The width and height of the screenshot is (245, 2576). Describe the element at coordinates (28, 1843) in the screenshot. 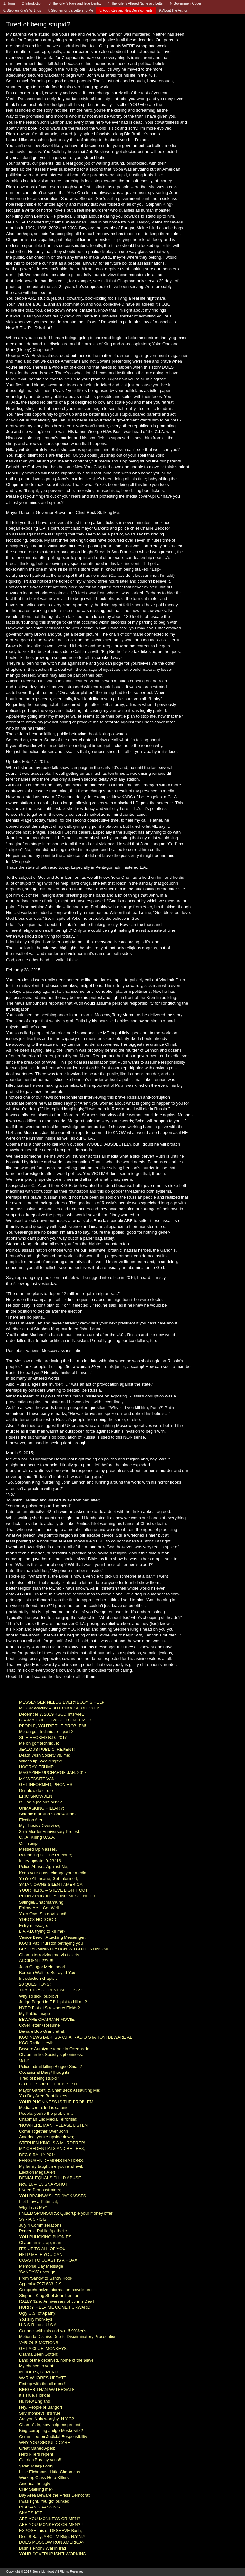

I see `On Trump` at that location.